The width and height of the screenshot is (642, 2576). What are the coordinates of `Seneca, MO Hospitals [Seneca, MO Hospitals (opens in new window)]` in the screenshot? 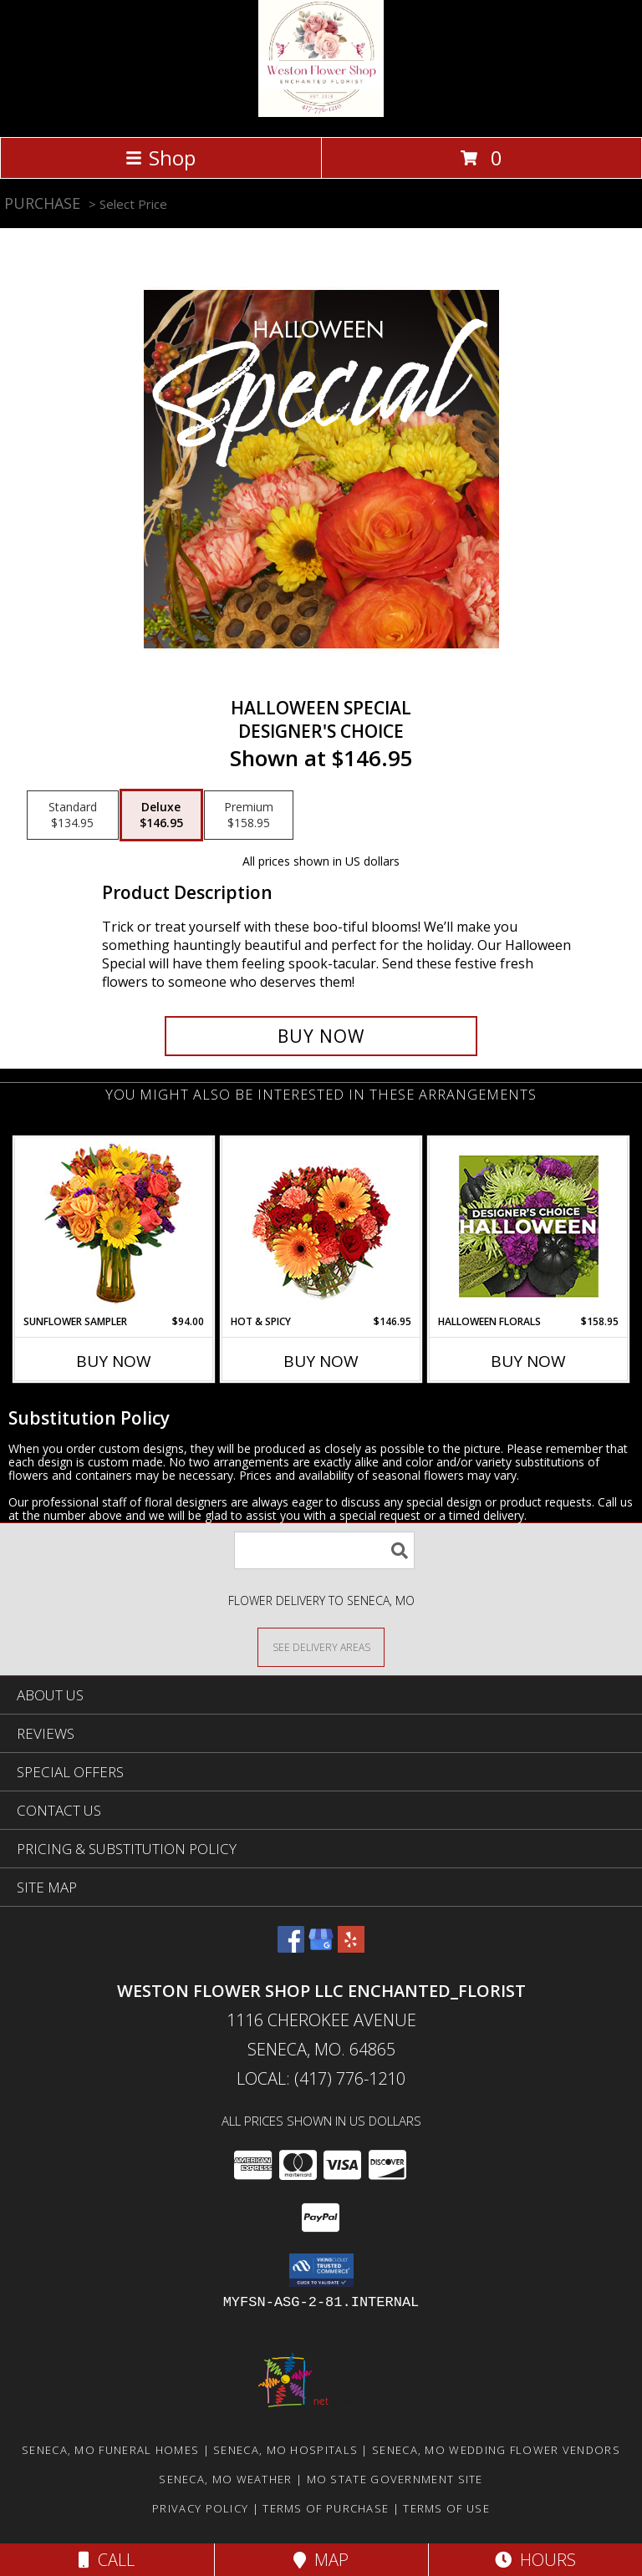 It's located at (285, 2449).